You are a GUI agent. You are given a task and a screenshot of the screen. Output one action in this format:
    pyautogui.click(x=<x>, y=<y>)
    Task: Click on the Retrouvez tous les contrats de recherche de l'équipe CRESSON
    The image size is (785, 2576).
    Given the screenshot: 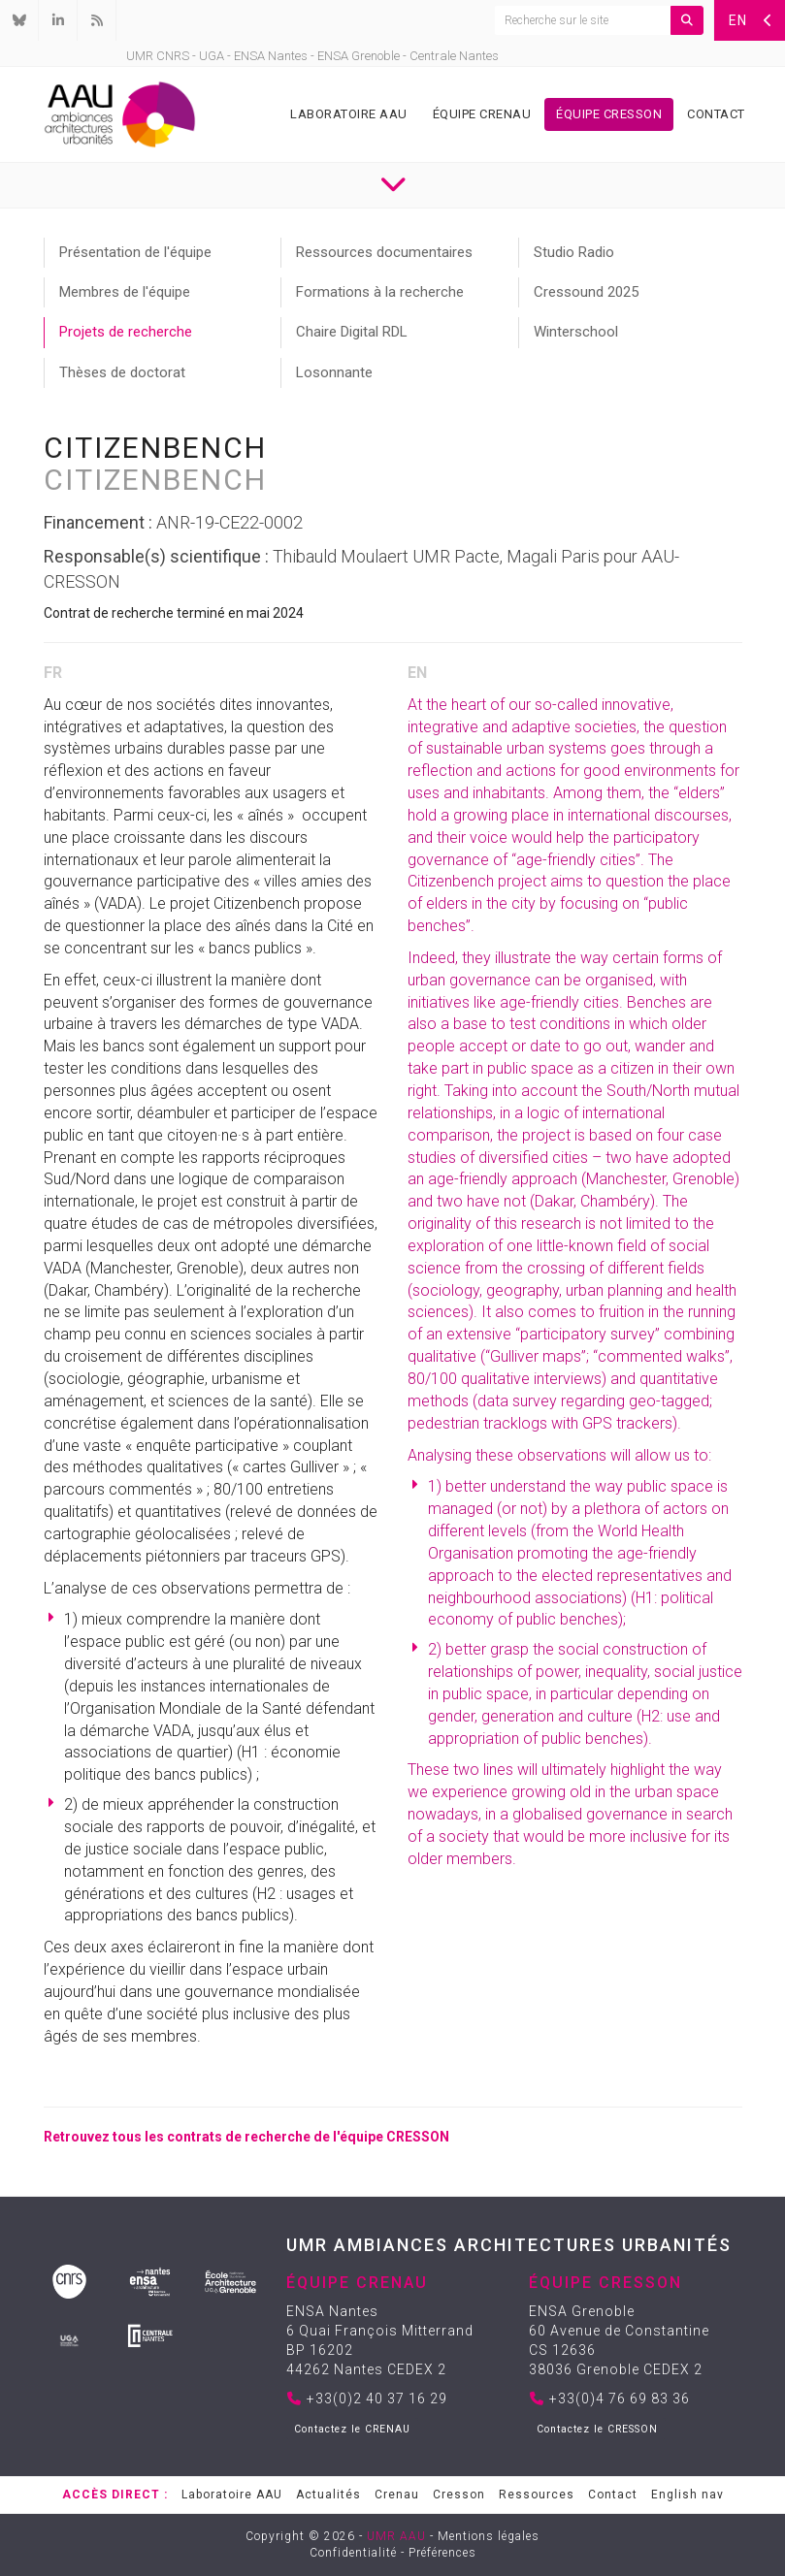 What is the action you would take?
    pyautogui.click(x=246, y=2136)
    